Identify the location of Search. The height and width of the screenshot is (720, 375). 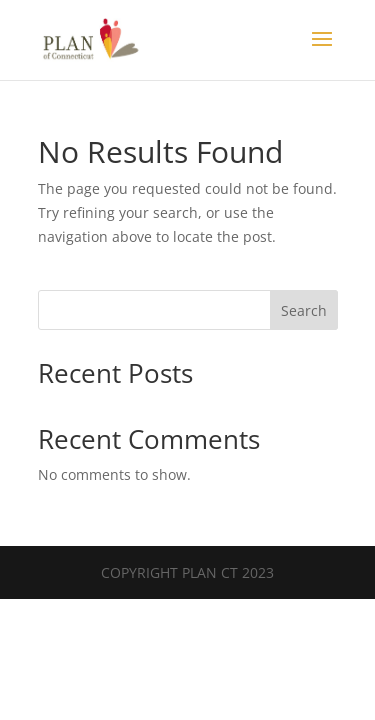
(304, 310).